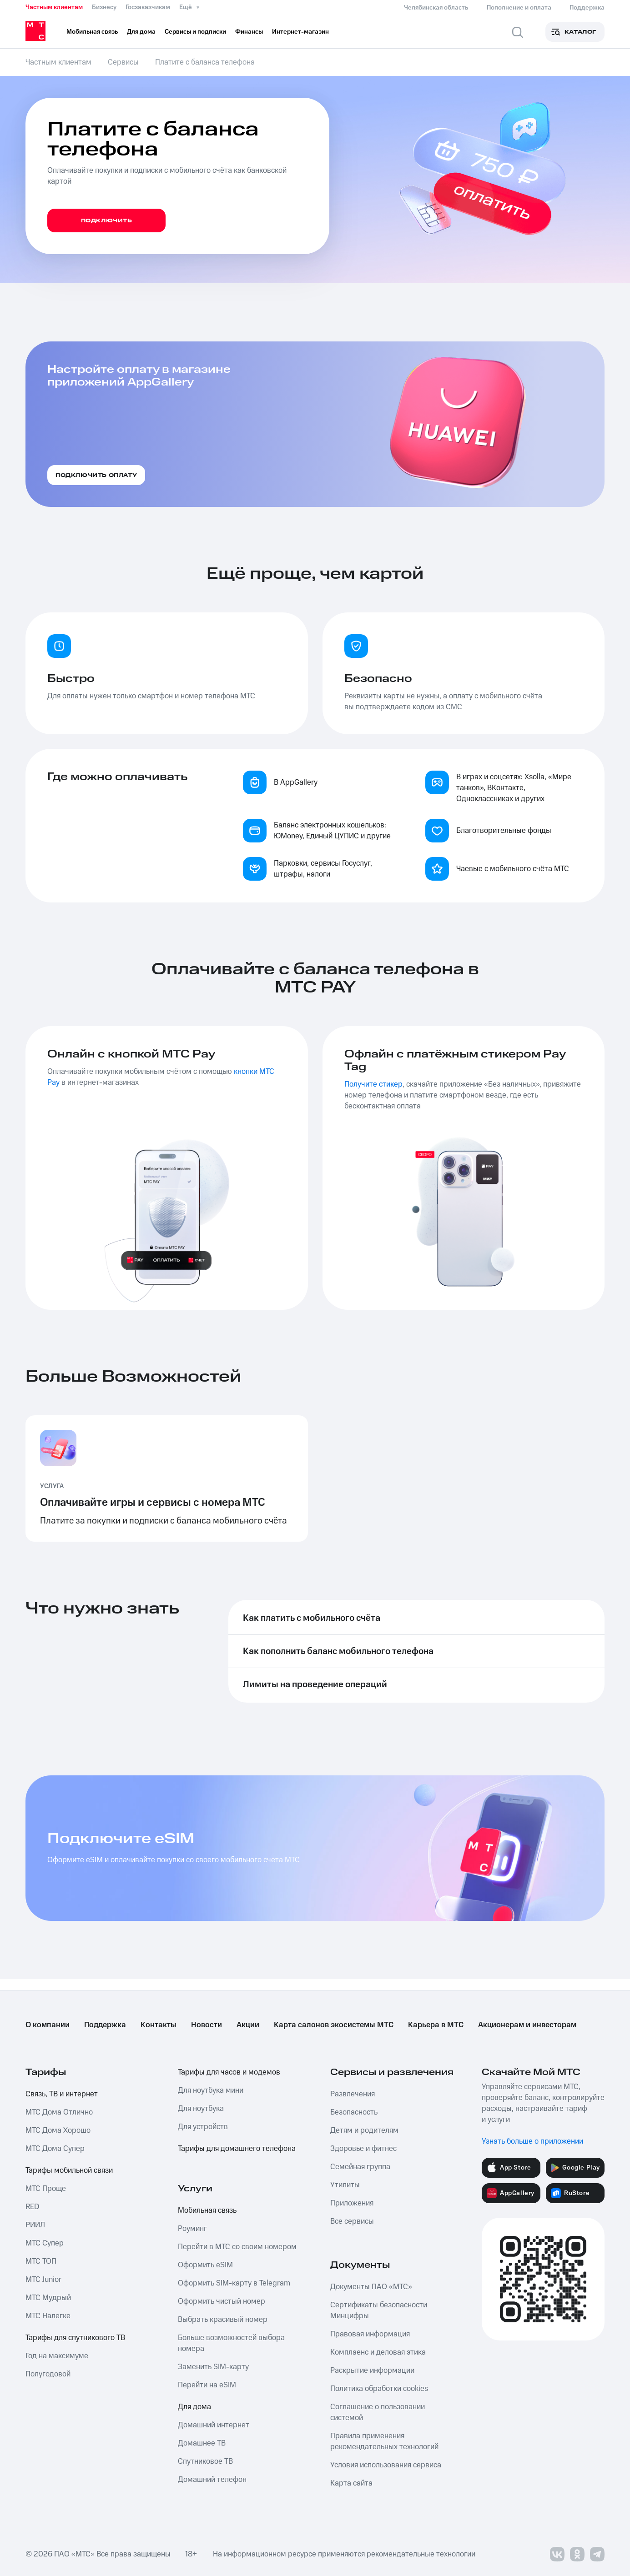 Image resolution: width=630 pixels, height=2576 pixels. I want to click on Домашний телефон, so click(212, 2479).